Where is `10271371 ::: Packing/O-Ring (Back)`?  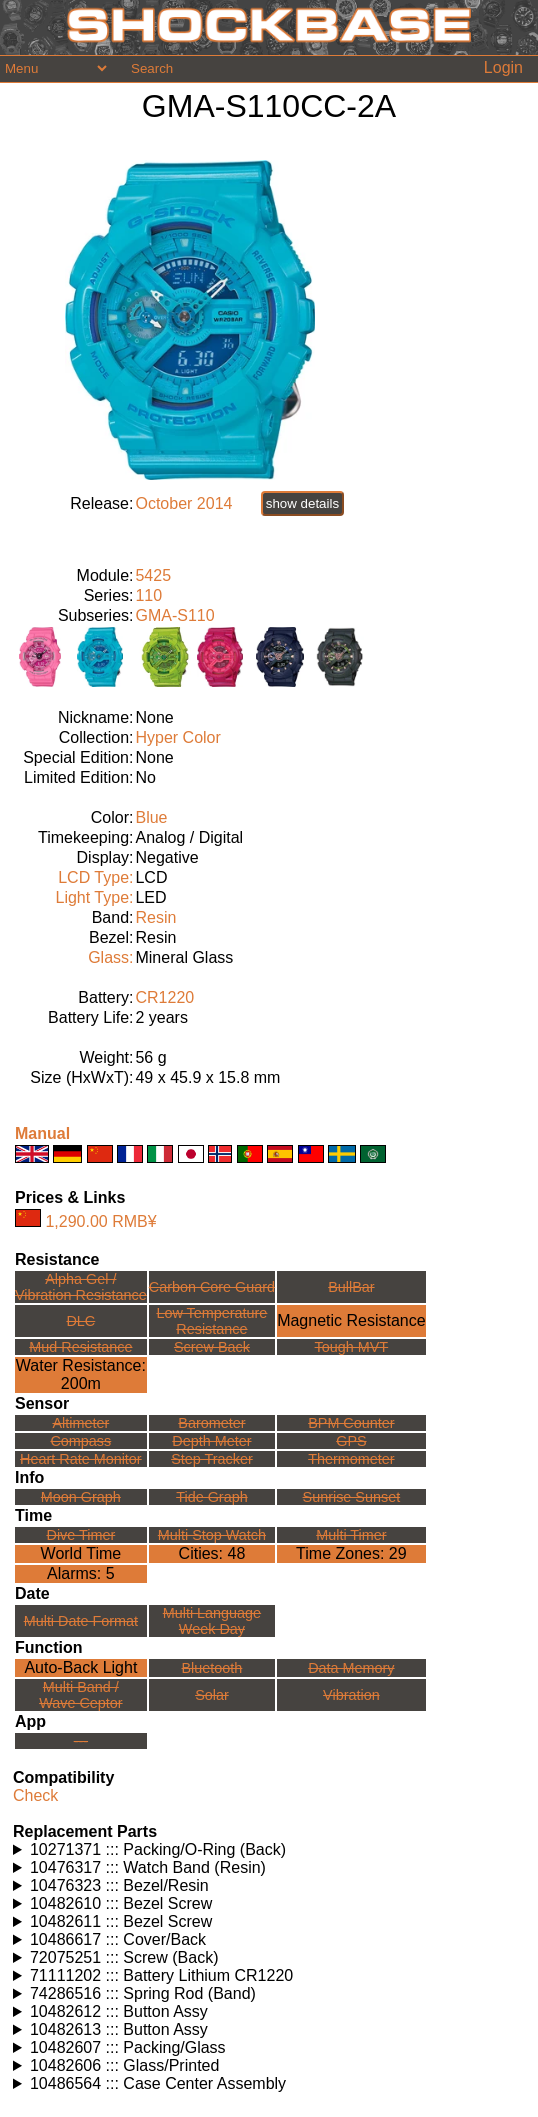
10271371 ::: Packing/O-Ring (Back) is located at coordinates (158, 1849).